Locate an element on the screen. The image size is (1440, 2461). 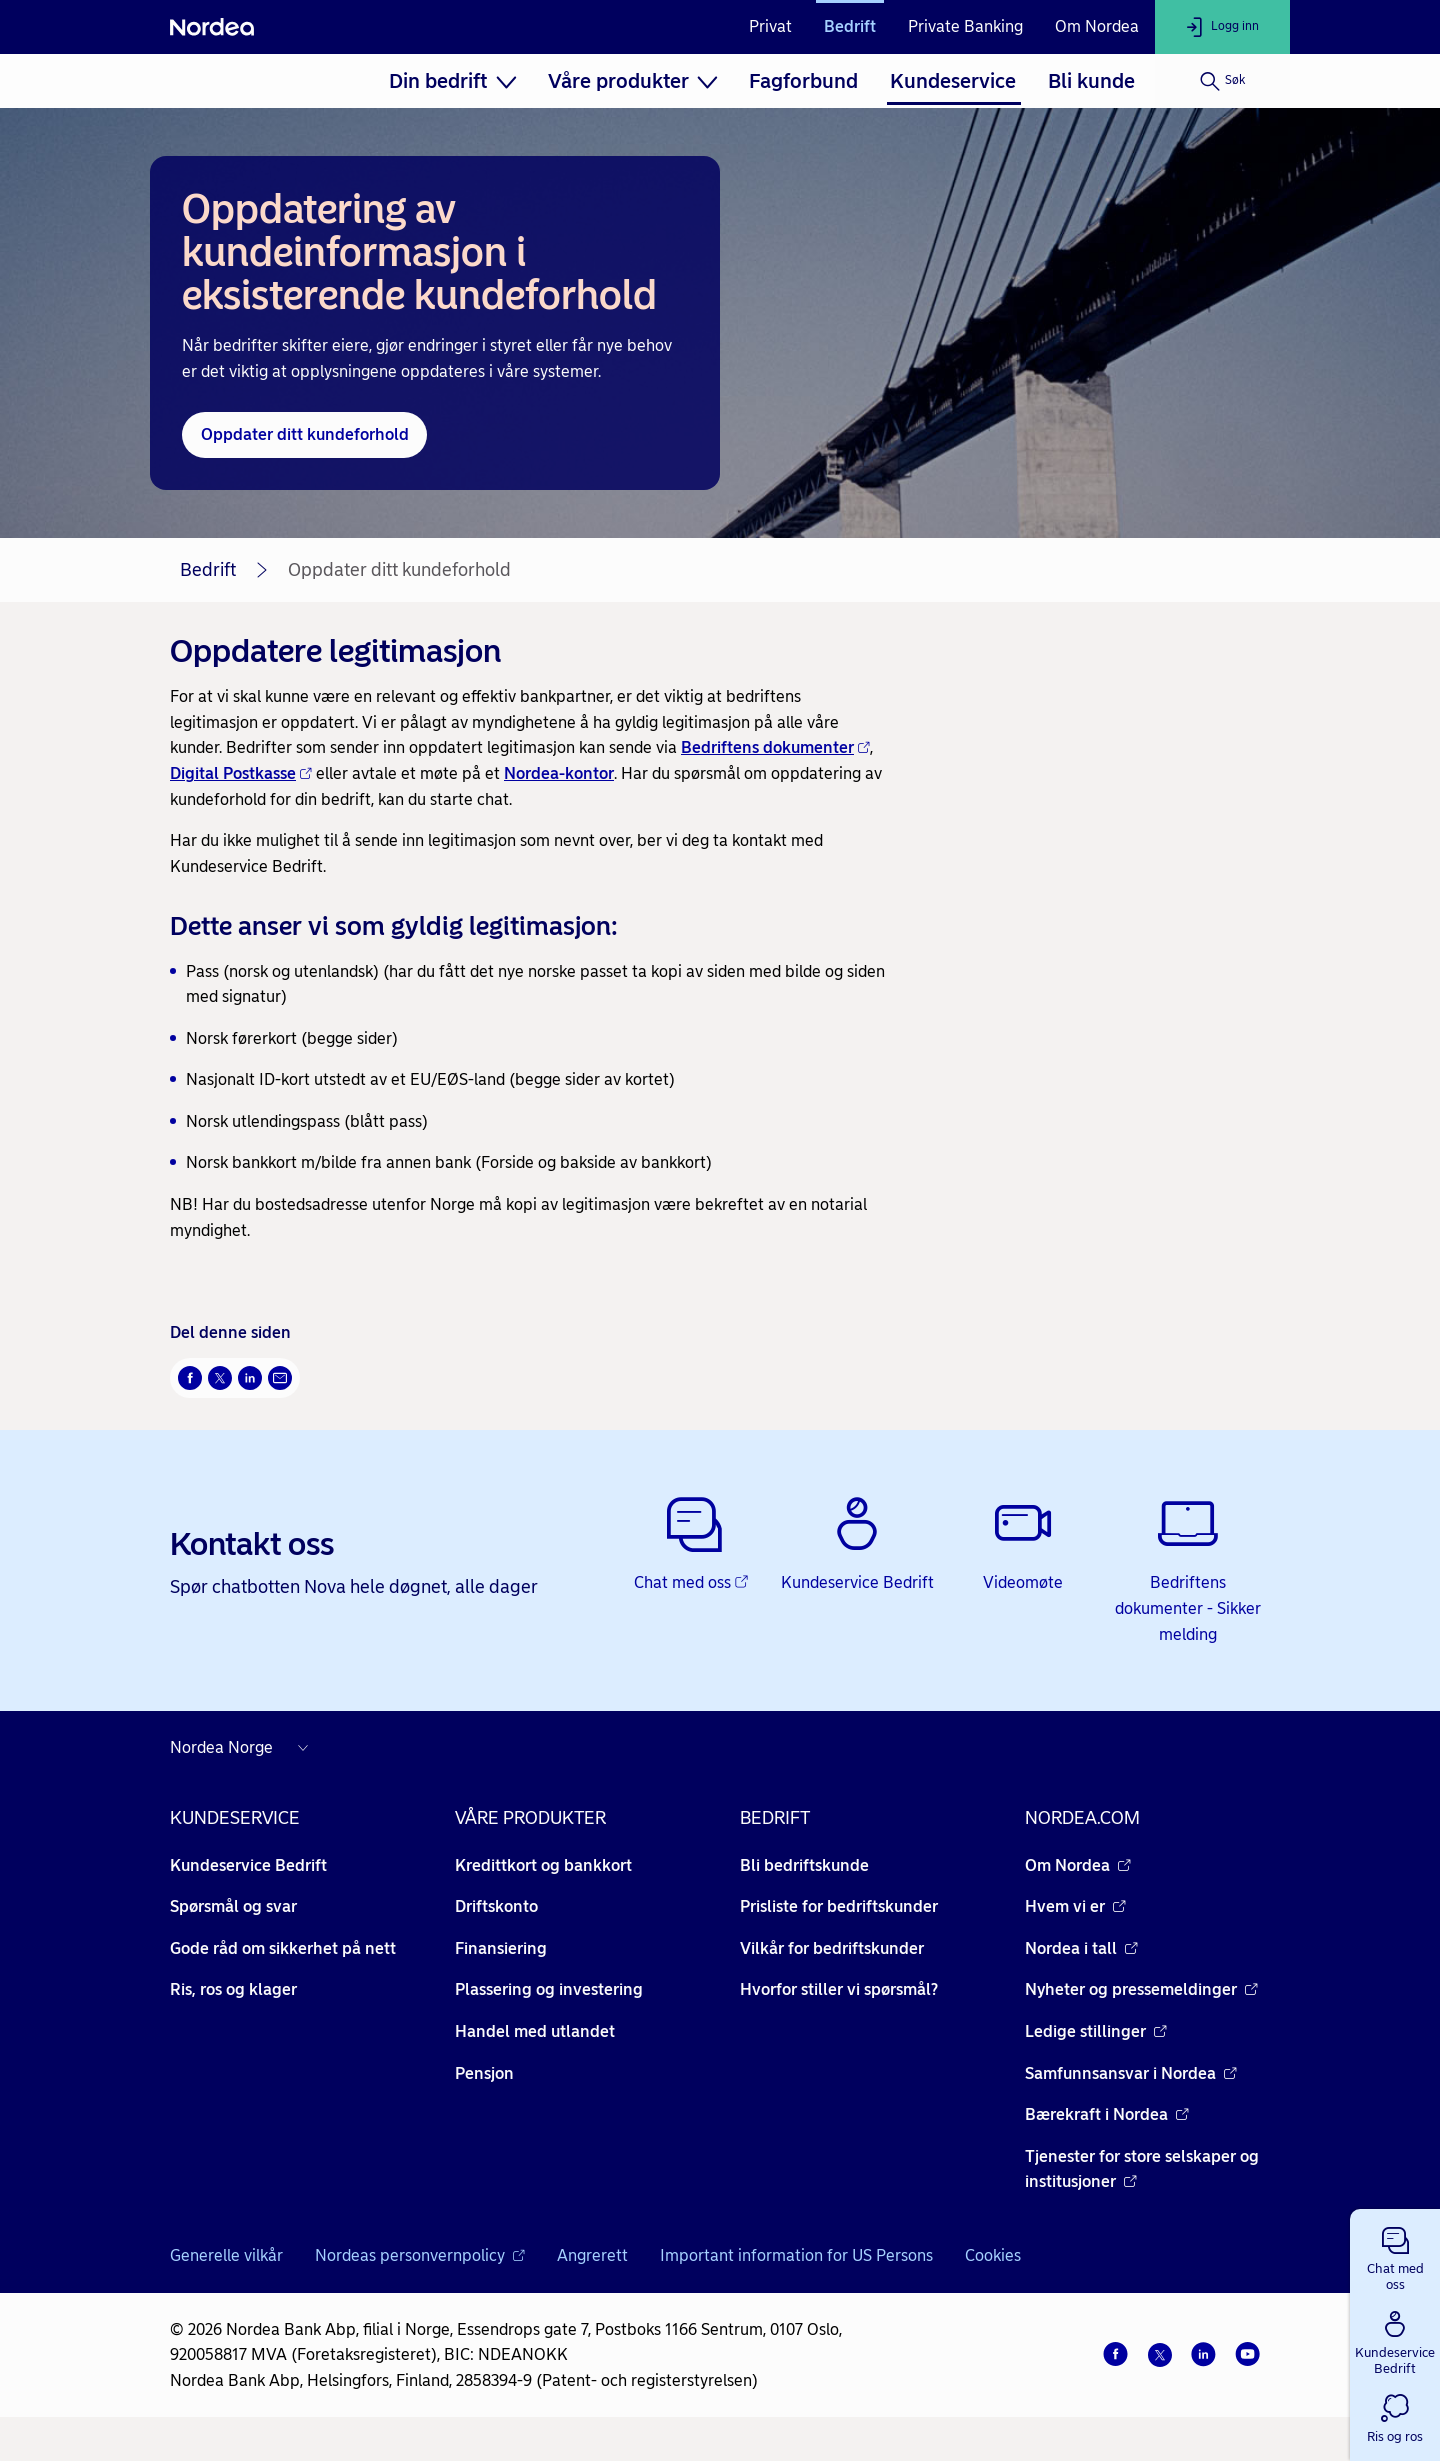
Finansiering is located at coordinates (501, 1948).